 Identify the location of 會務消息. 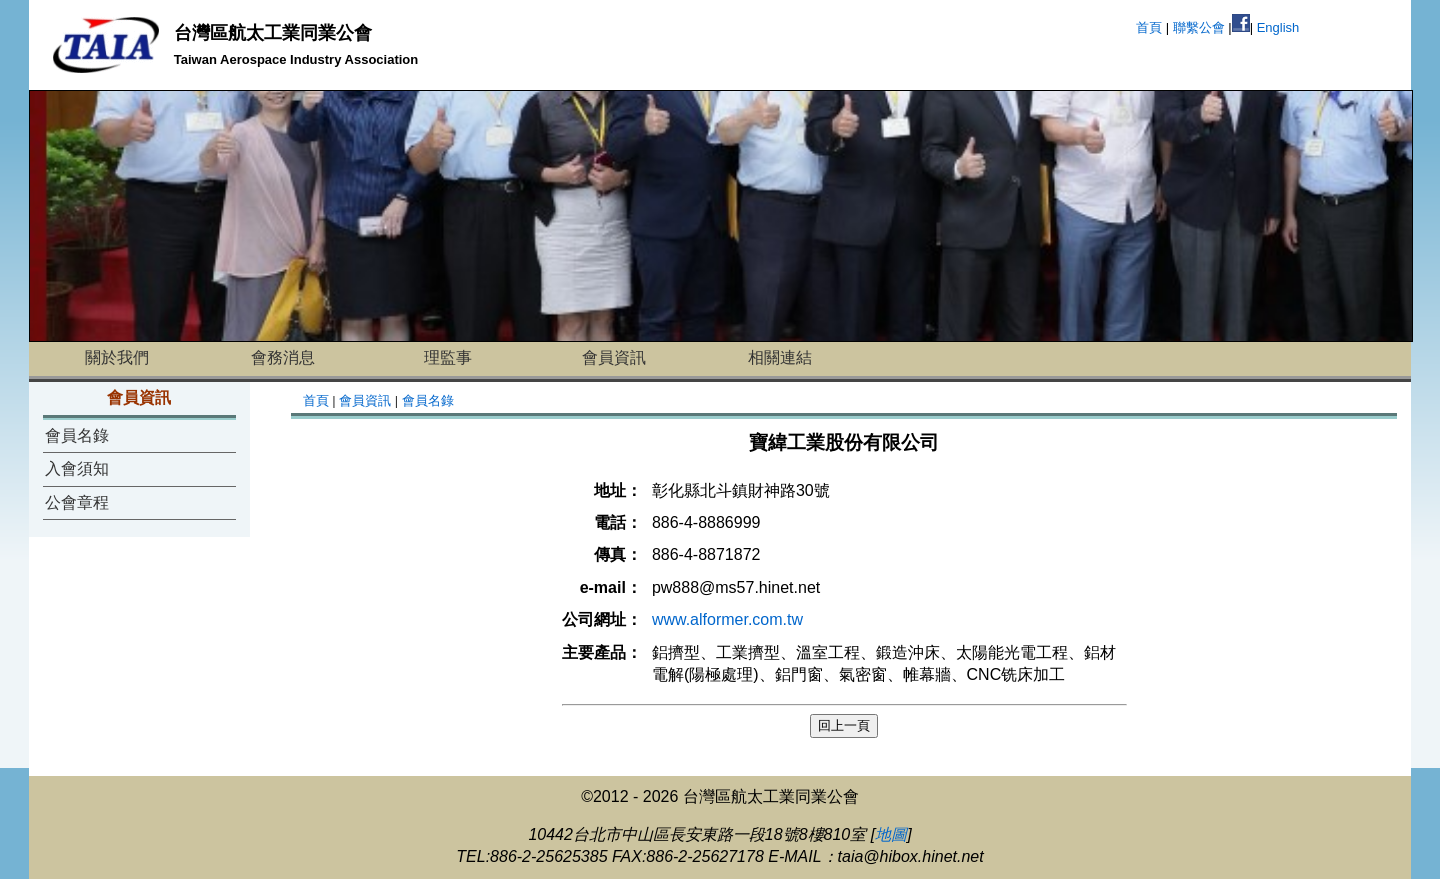
(283, 357).